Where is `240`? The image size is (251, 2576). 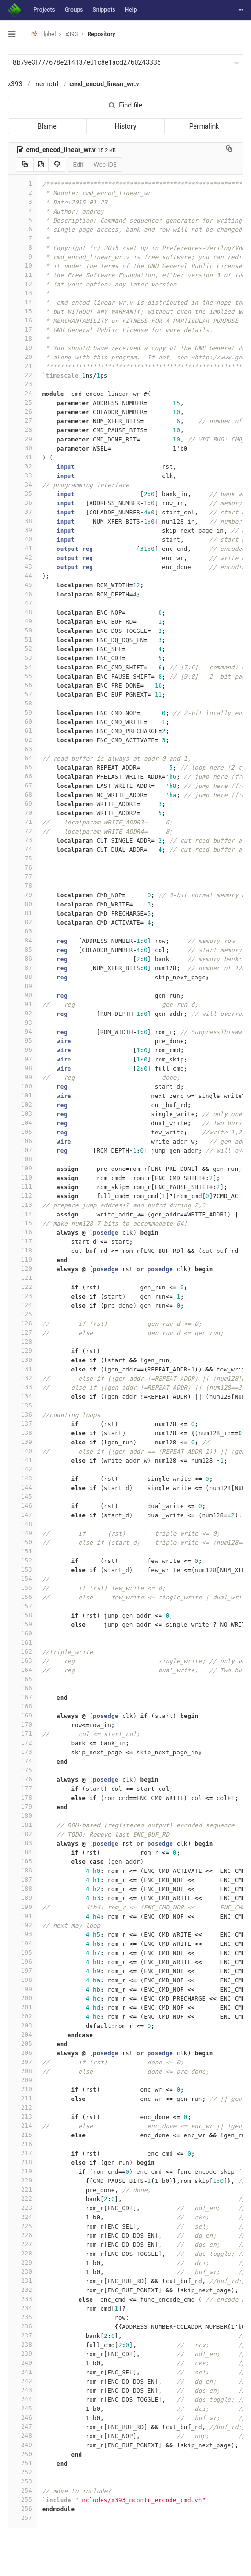 240 is located at coordinates (22, 2362).